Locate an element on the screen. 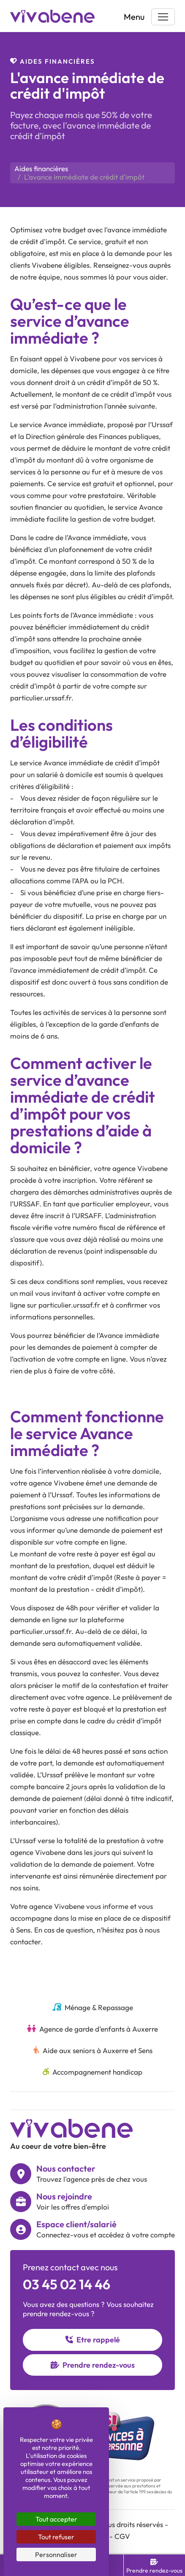 The height and width of the screenshot is (2576, 185). Personnaliser [Personnaliser (fenêtre modale)] is located at coordinates (56, 2554).